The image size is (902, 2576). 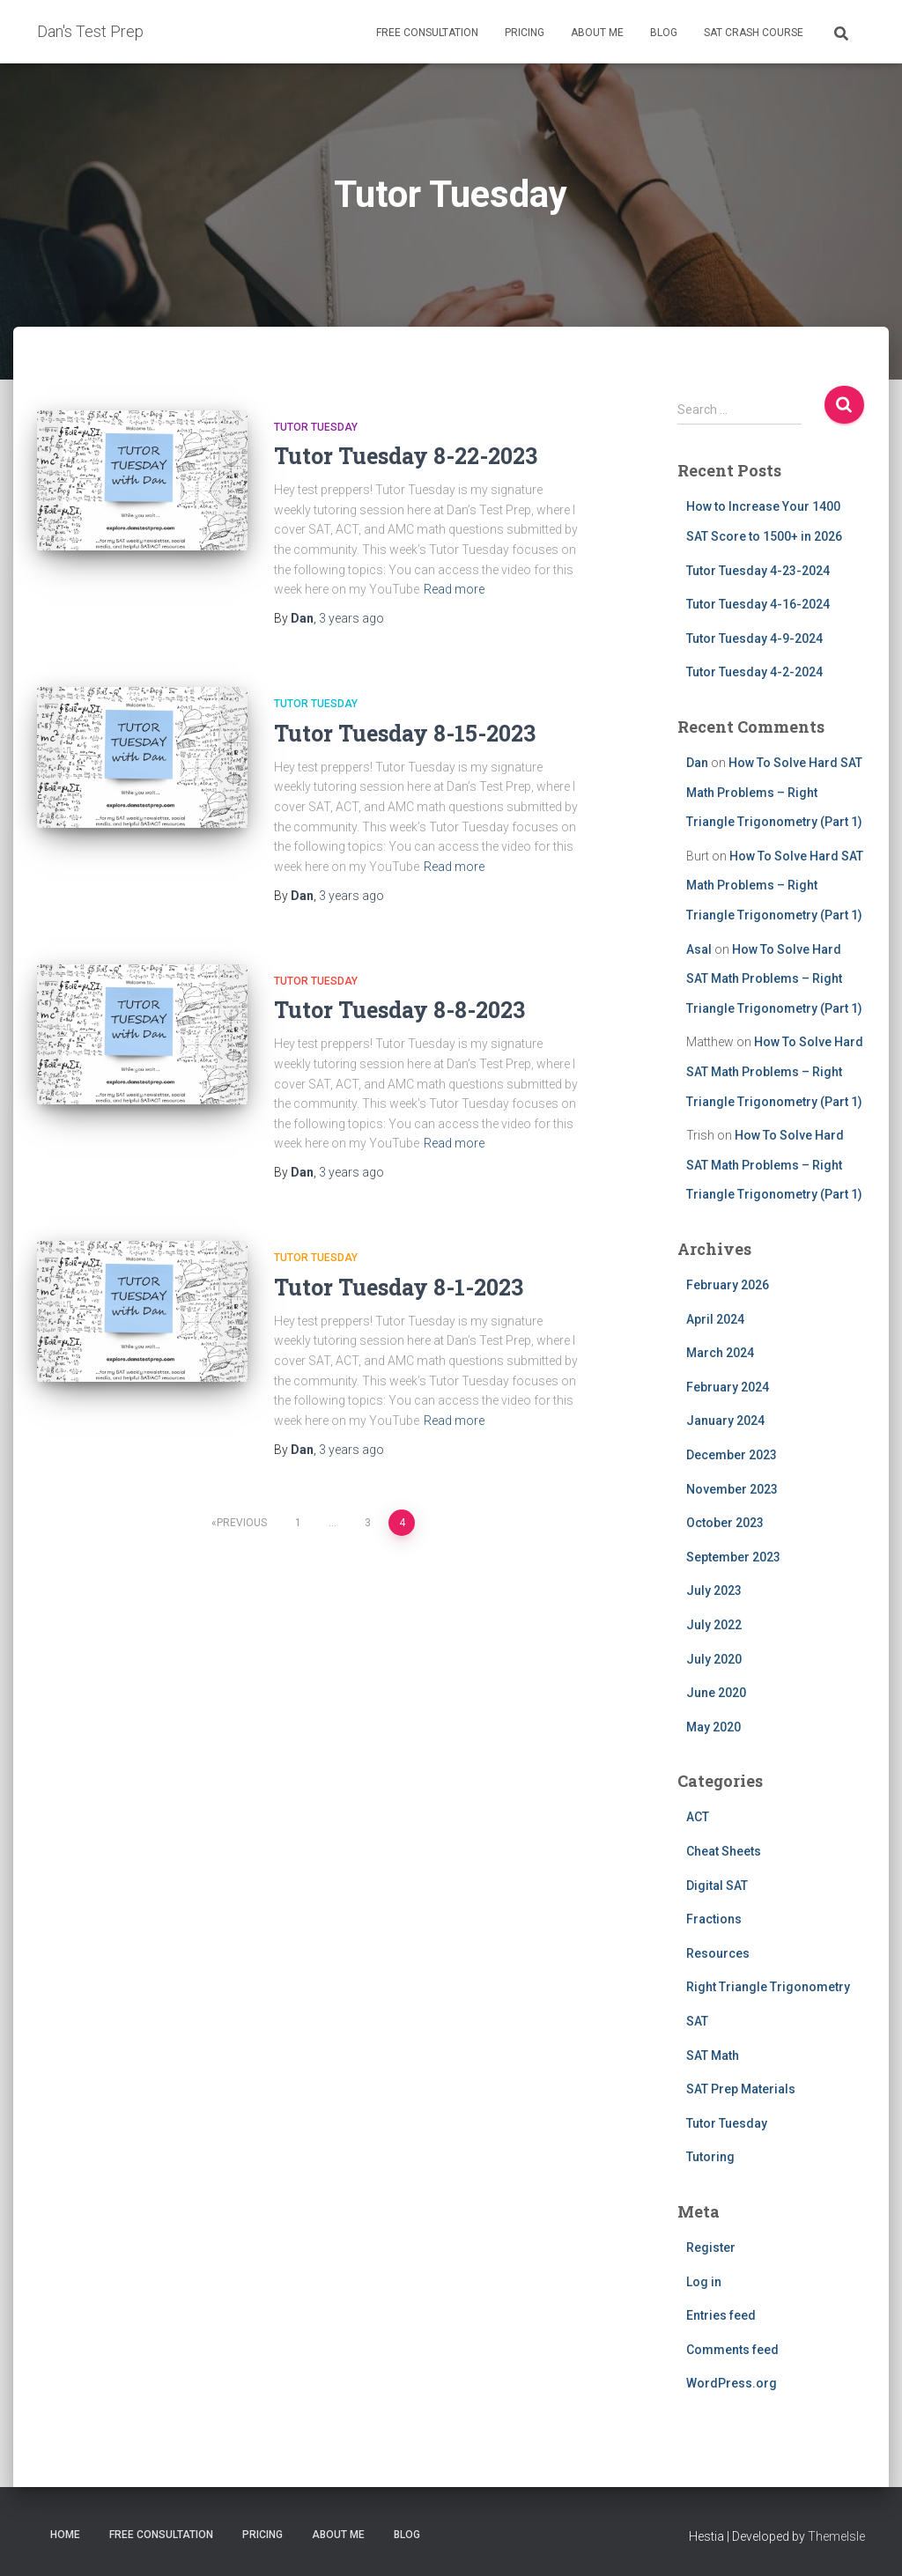 What do you see at coordinates (732, 2350) in the screenshot?
I see `Comments feed` at bounding box center [732, 2350].